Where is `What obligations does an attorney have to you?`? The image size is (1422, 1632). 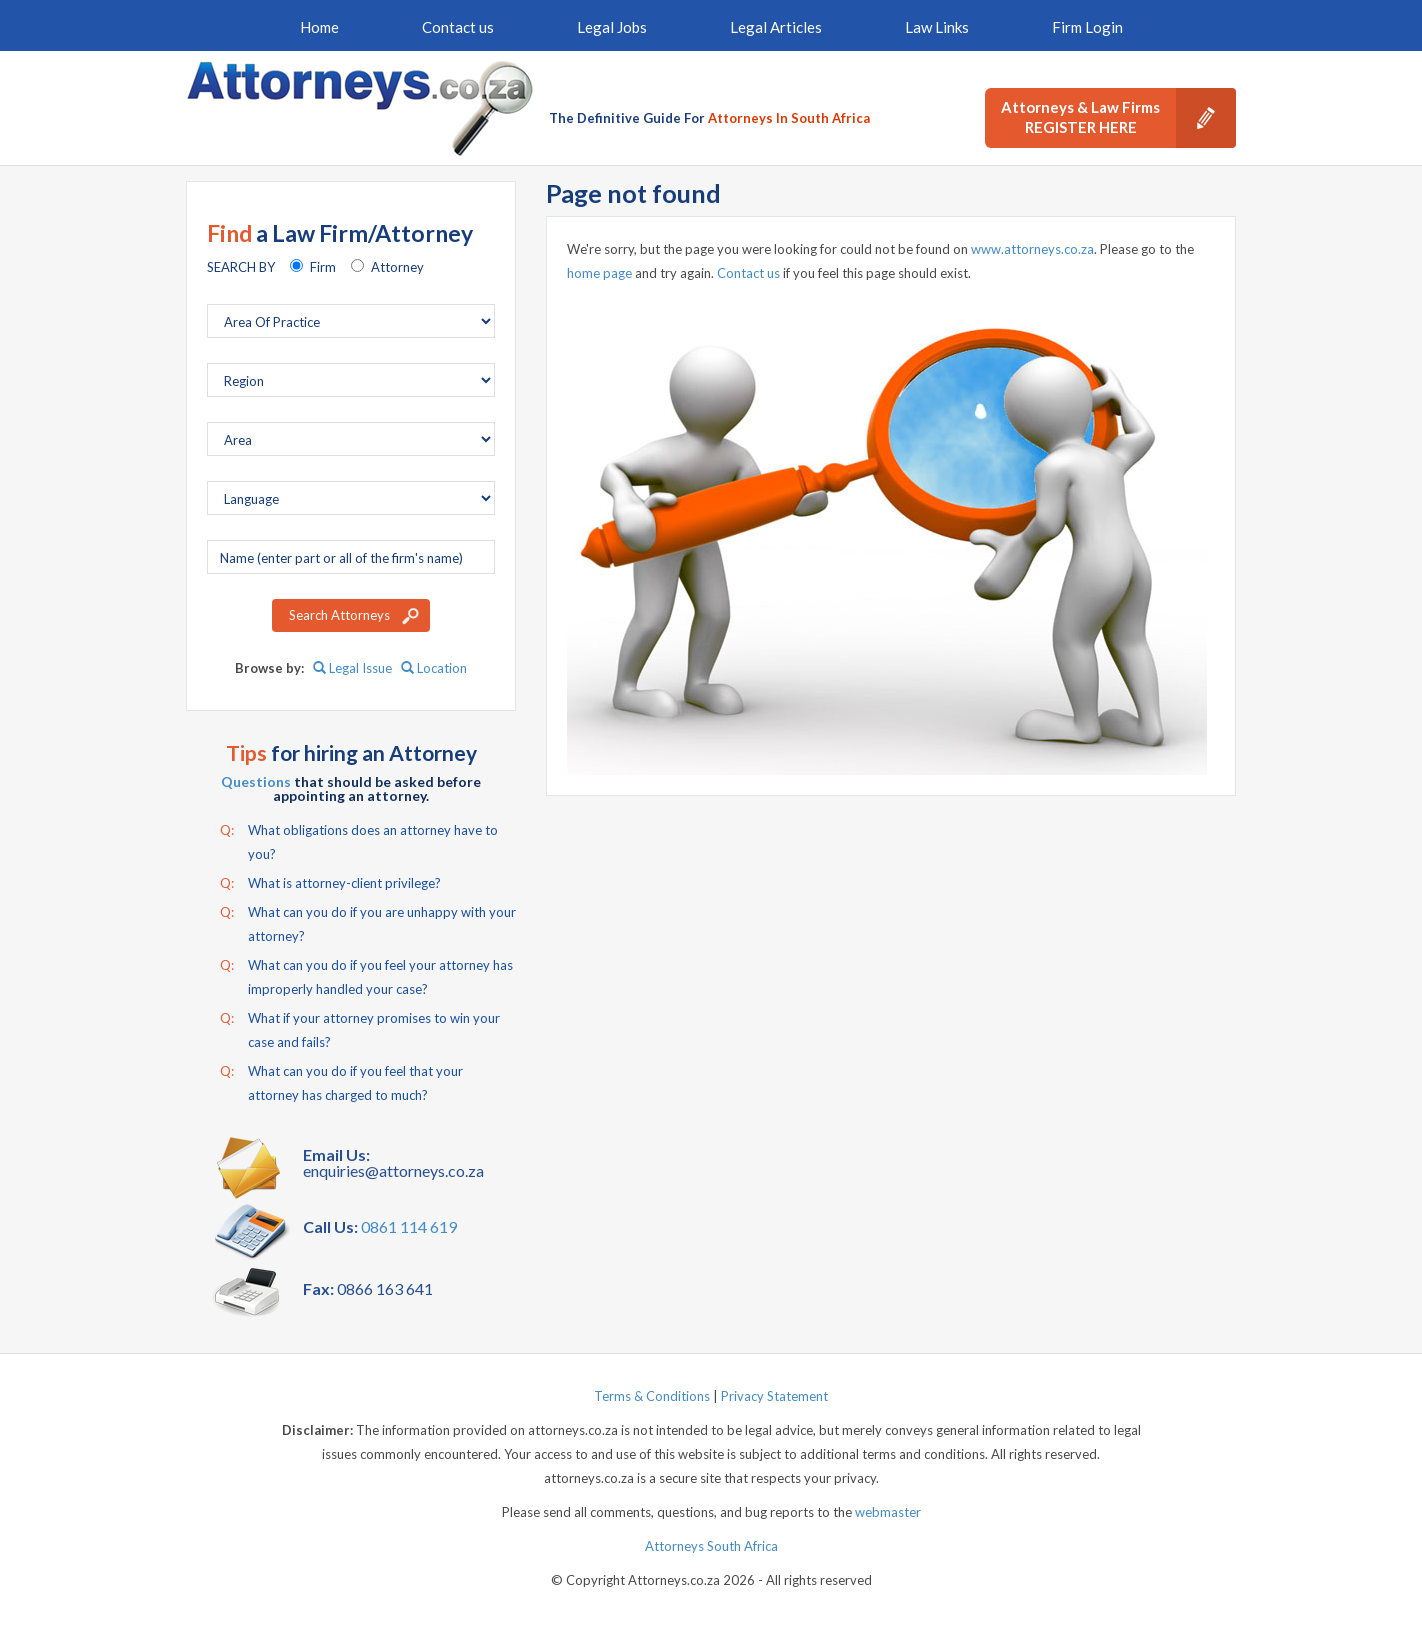 What obligations does an attorney have to you? is located at coordinates (359, 840).